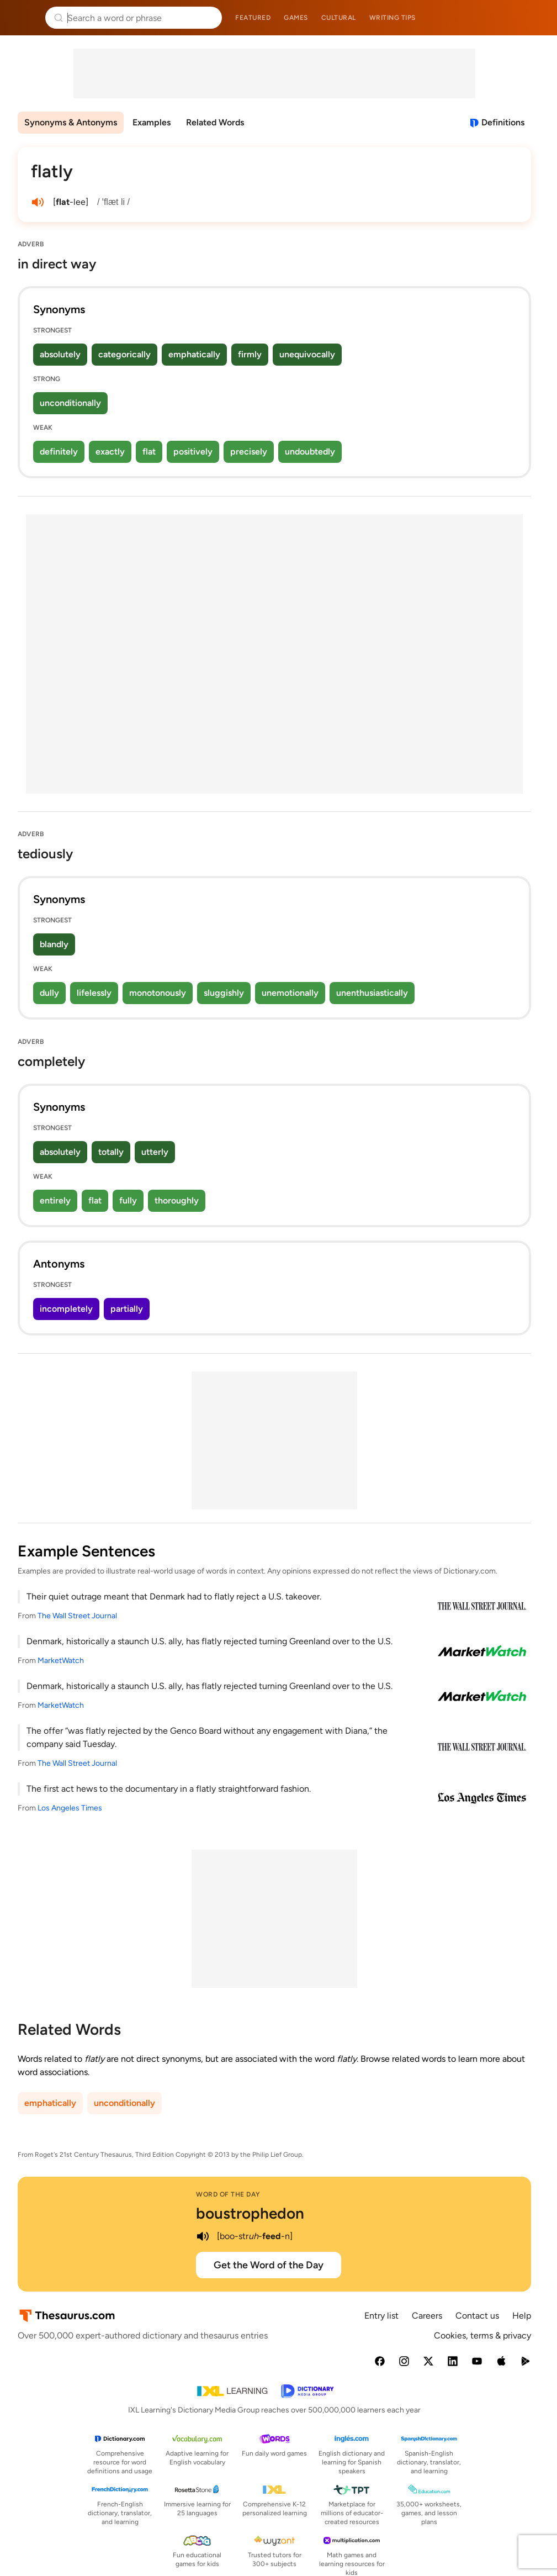  I want to click on Careers, so click(427, 2315).